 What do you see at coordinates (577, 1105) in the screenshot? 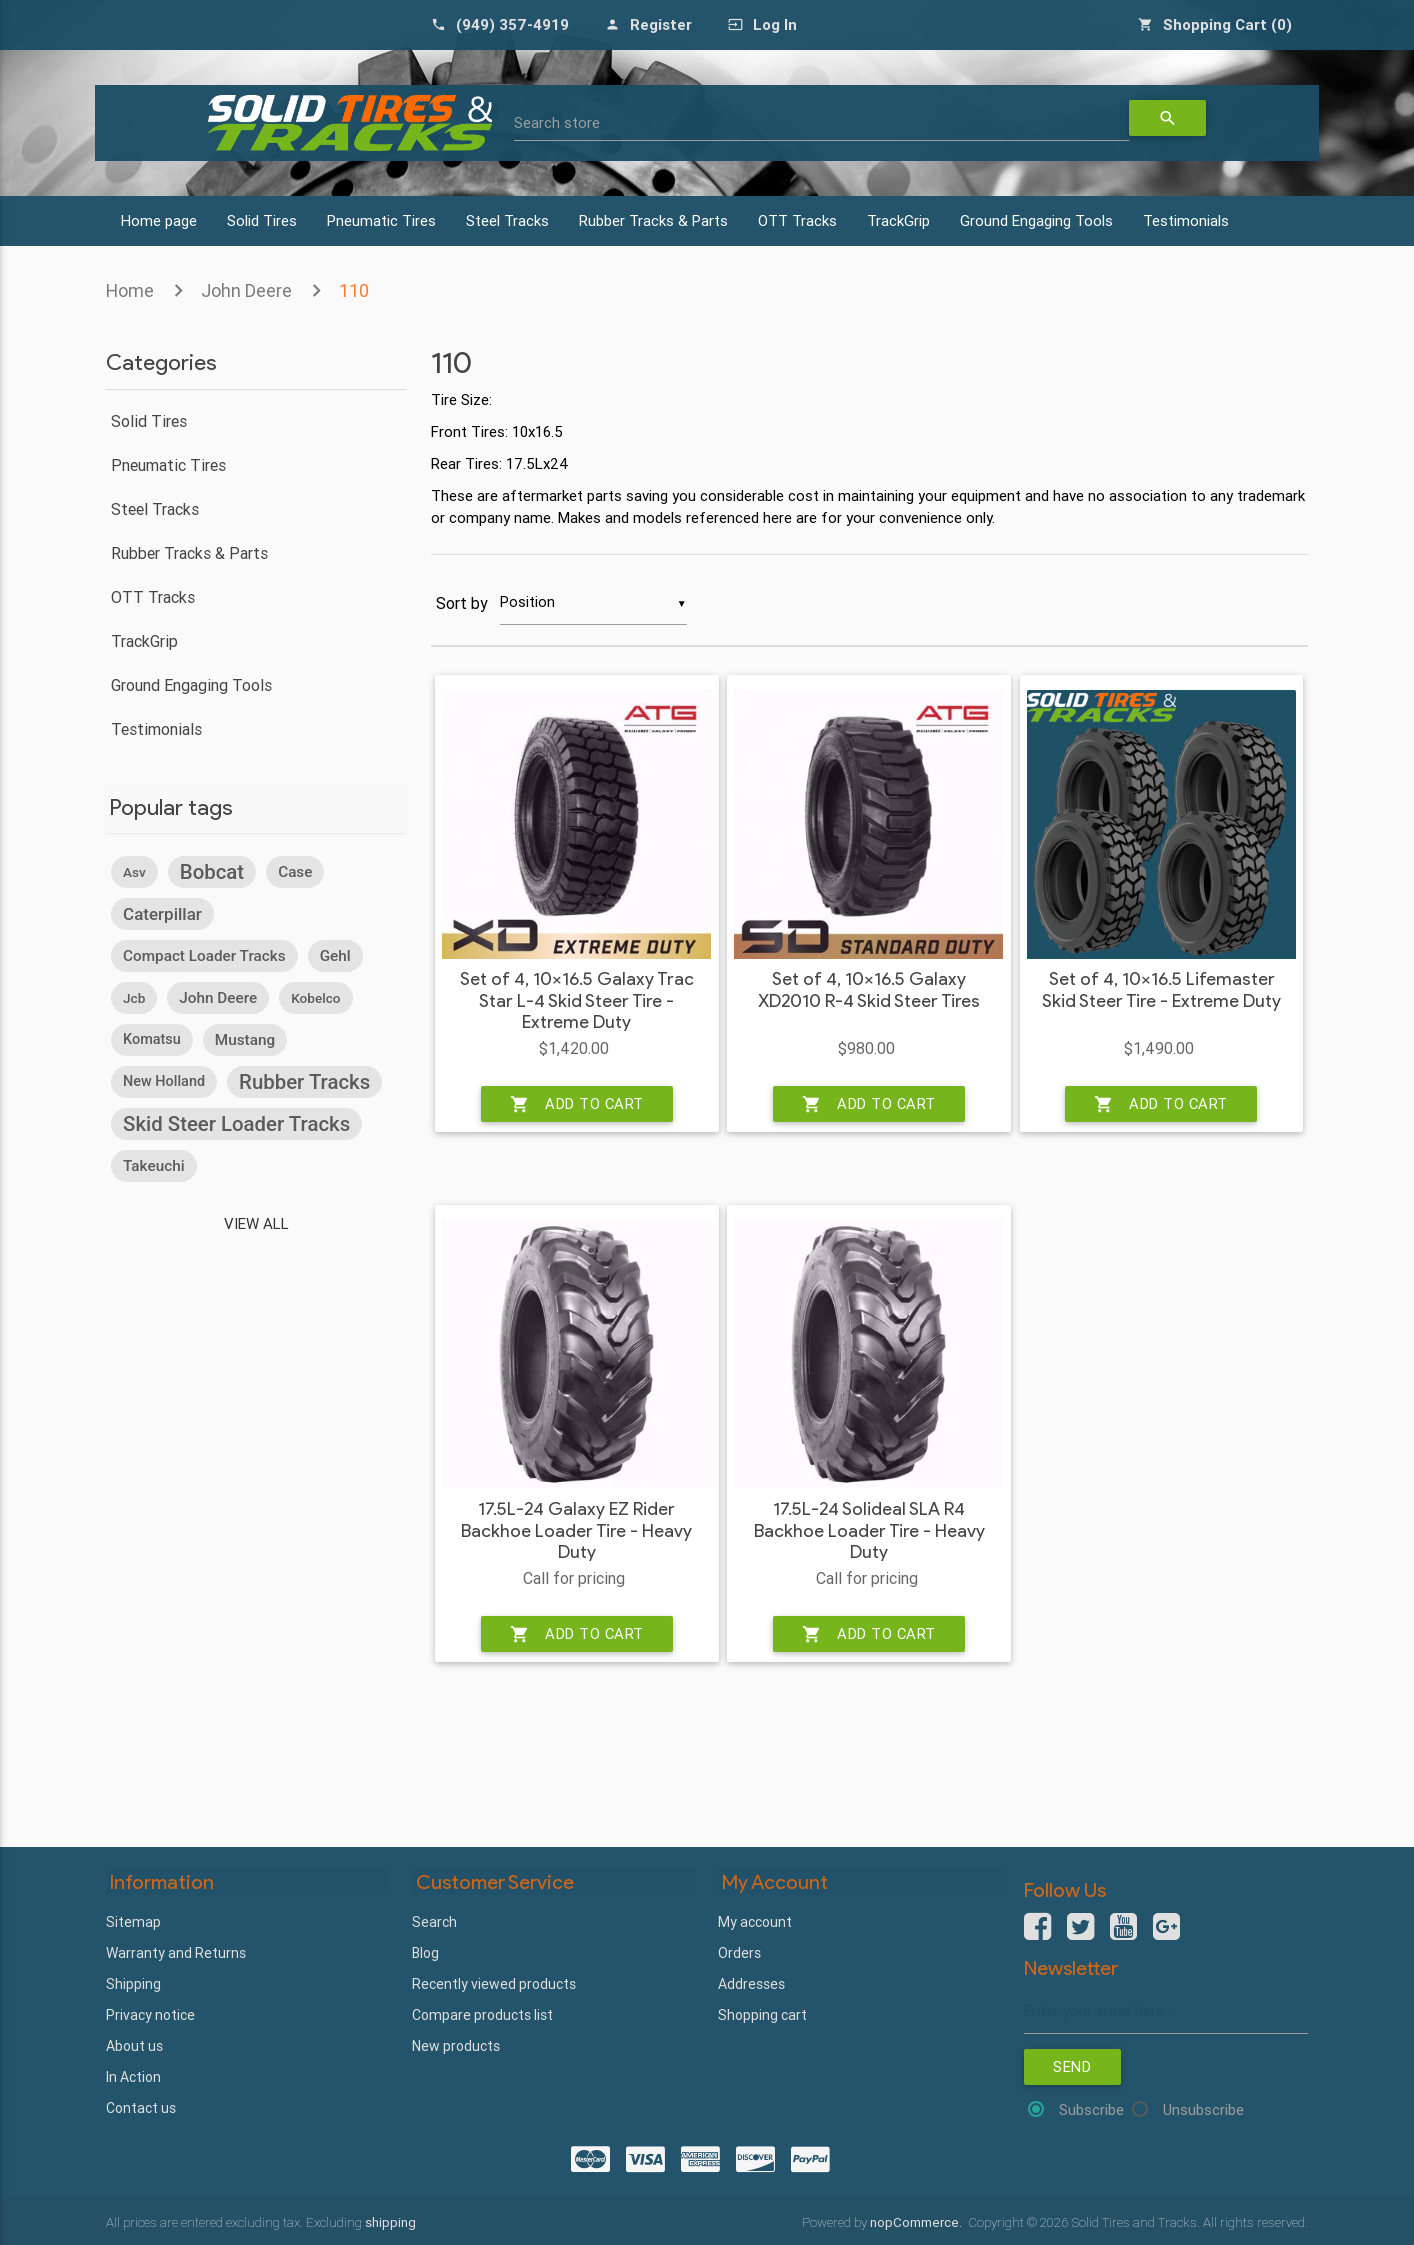
I see `Add to cart` at bounding box center [577, 1105].